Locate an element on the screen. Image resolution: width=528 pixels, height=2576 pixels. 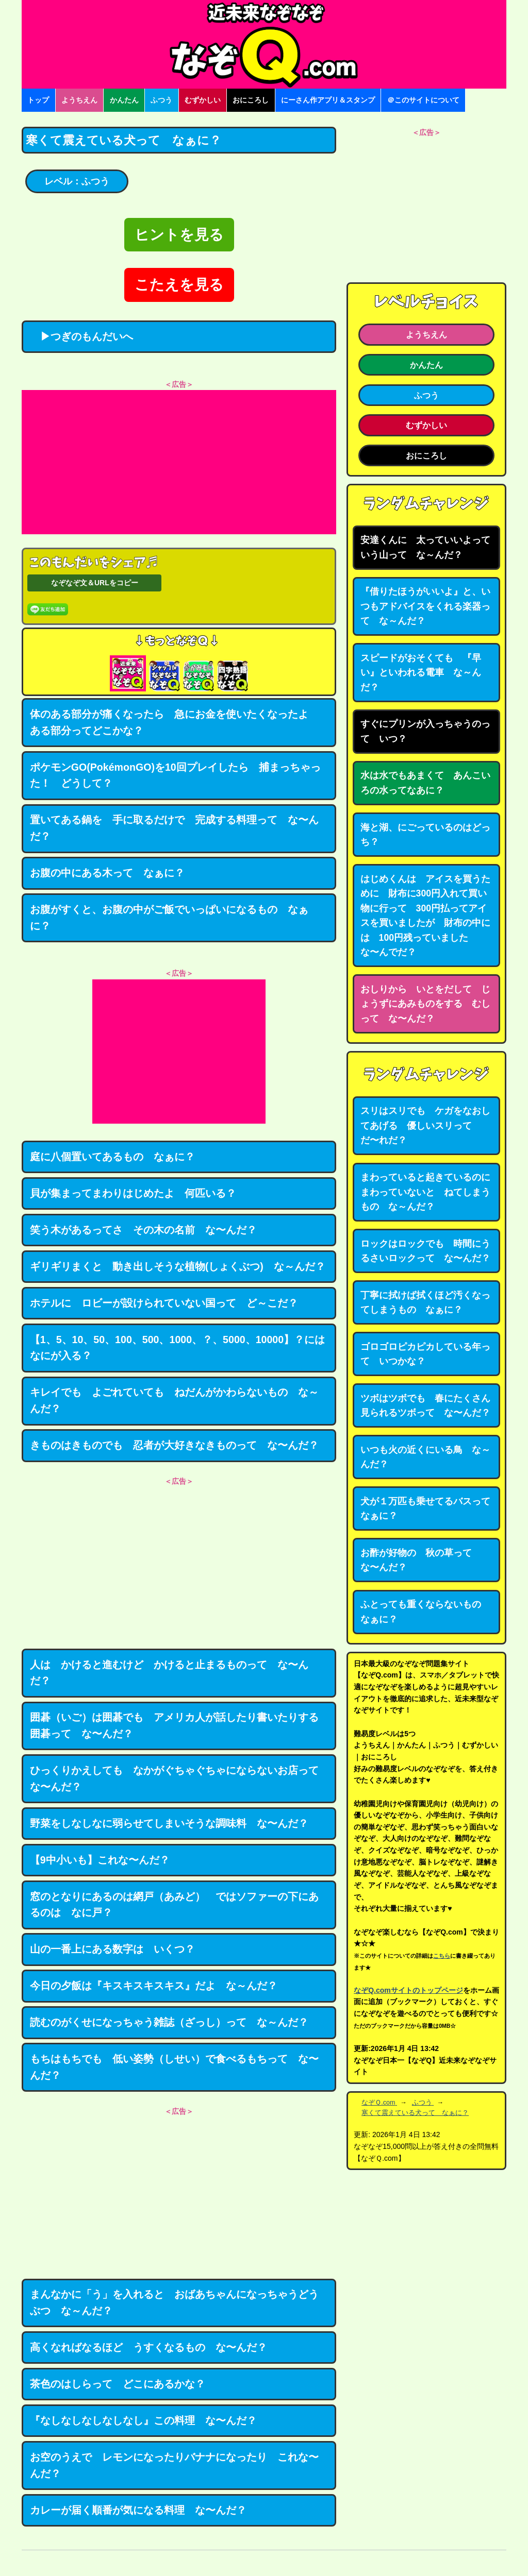
ポケモンGO(PokémonGO)を10回プレイしたら 捕まっちゃった！ どうして？ is located at coordinates (175, 775).